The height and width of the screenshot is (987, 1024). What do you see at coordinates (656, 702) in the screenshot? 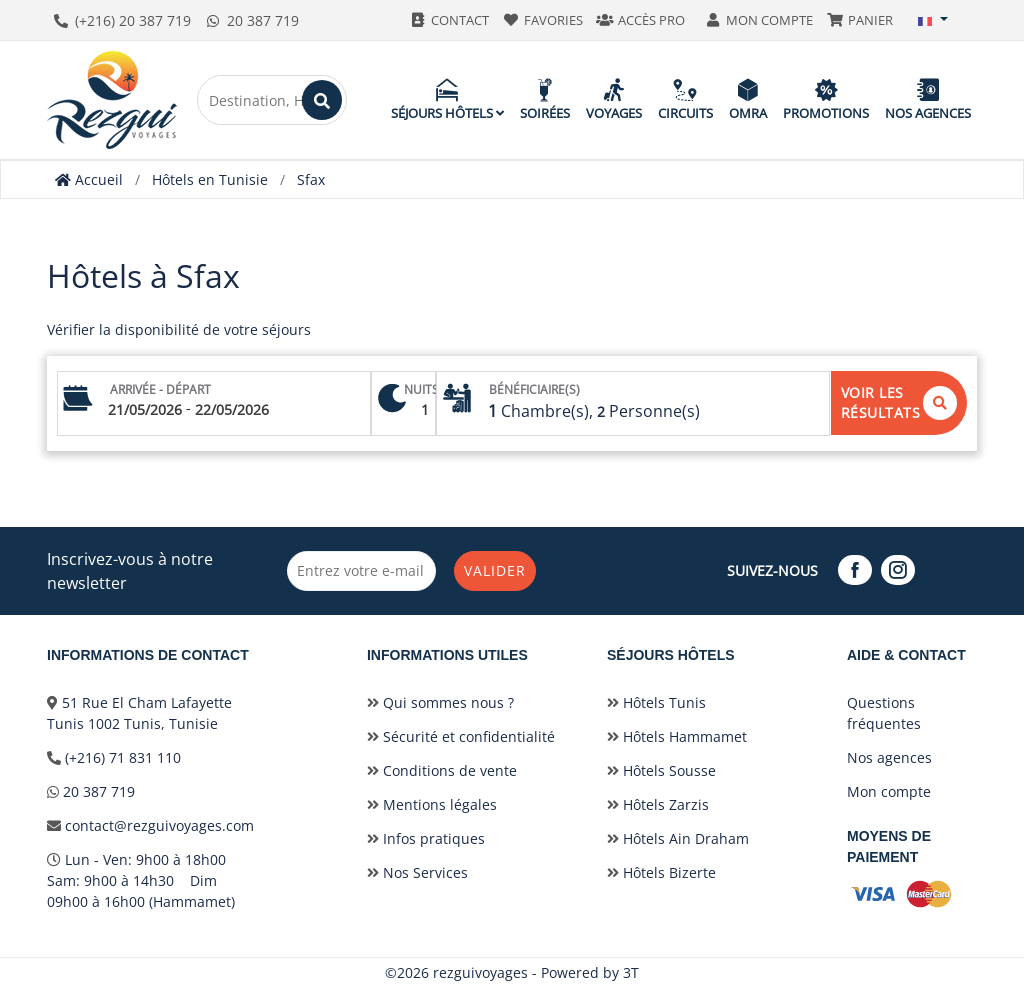
I see `Hôtels Tunis` at bounding box center [656, 702].